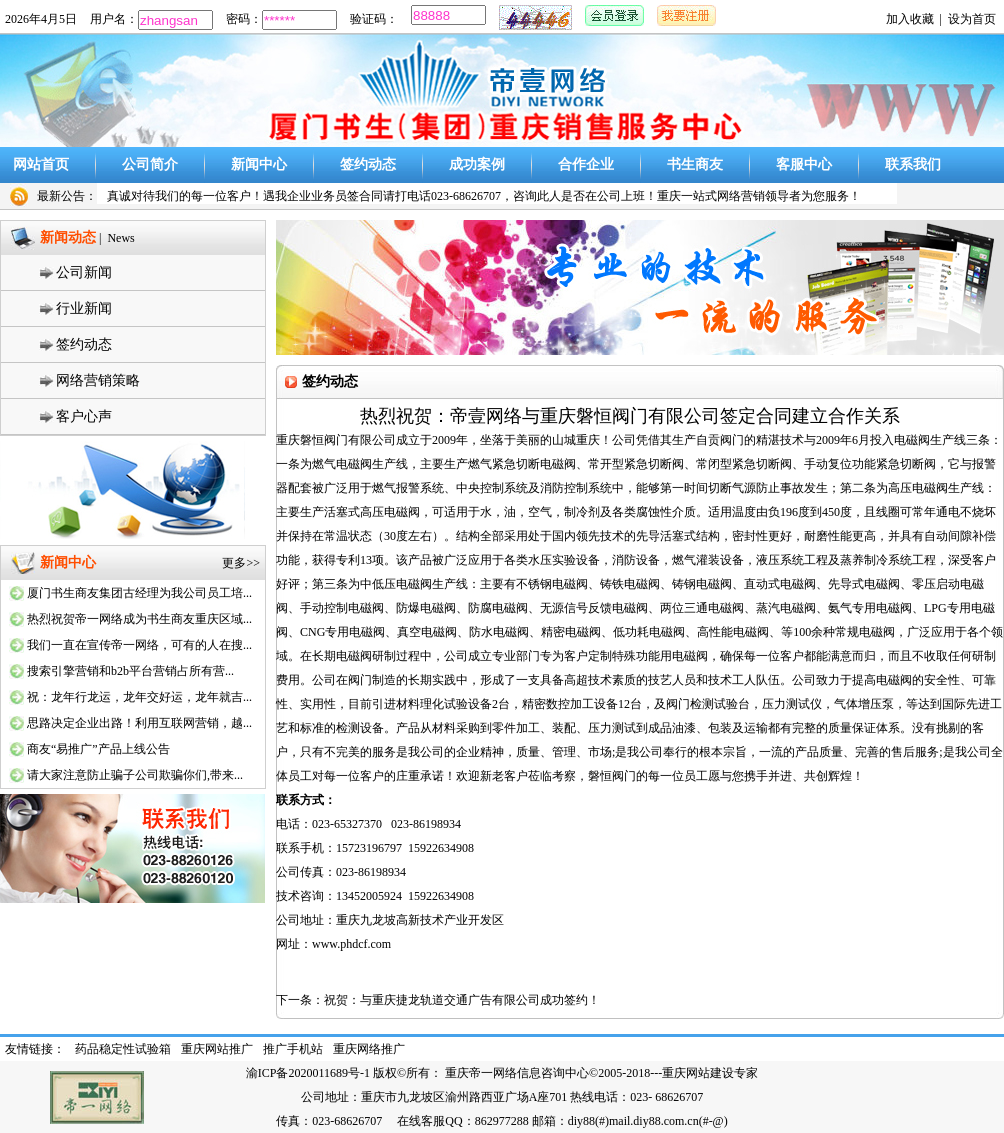 This screenshot has height=1133, width=1004. What do you see at coordinates (123, 1049) in the screenshot?
I see `药品稳定性试验箱` at bounding box center [123, 1049].